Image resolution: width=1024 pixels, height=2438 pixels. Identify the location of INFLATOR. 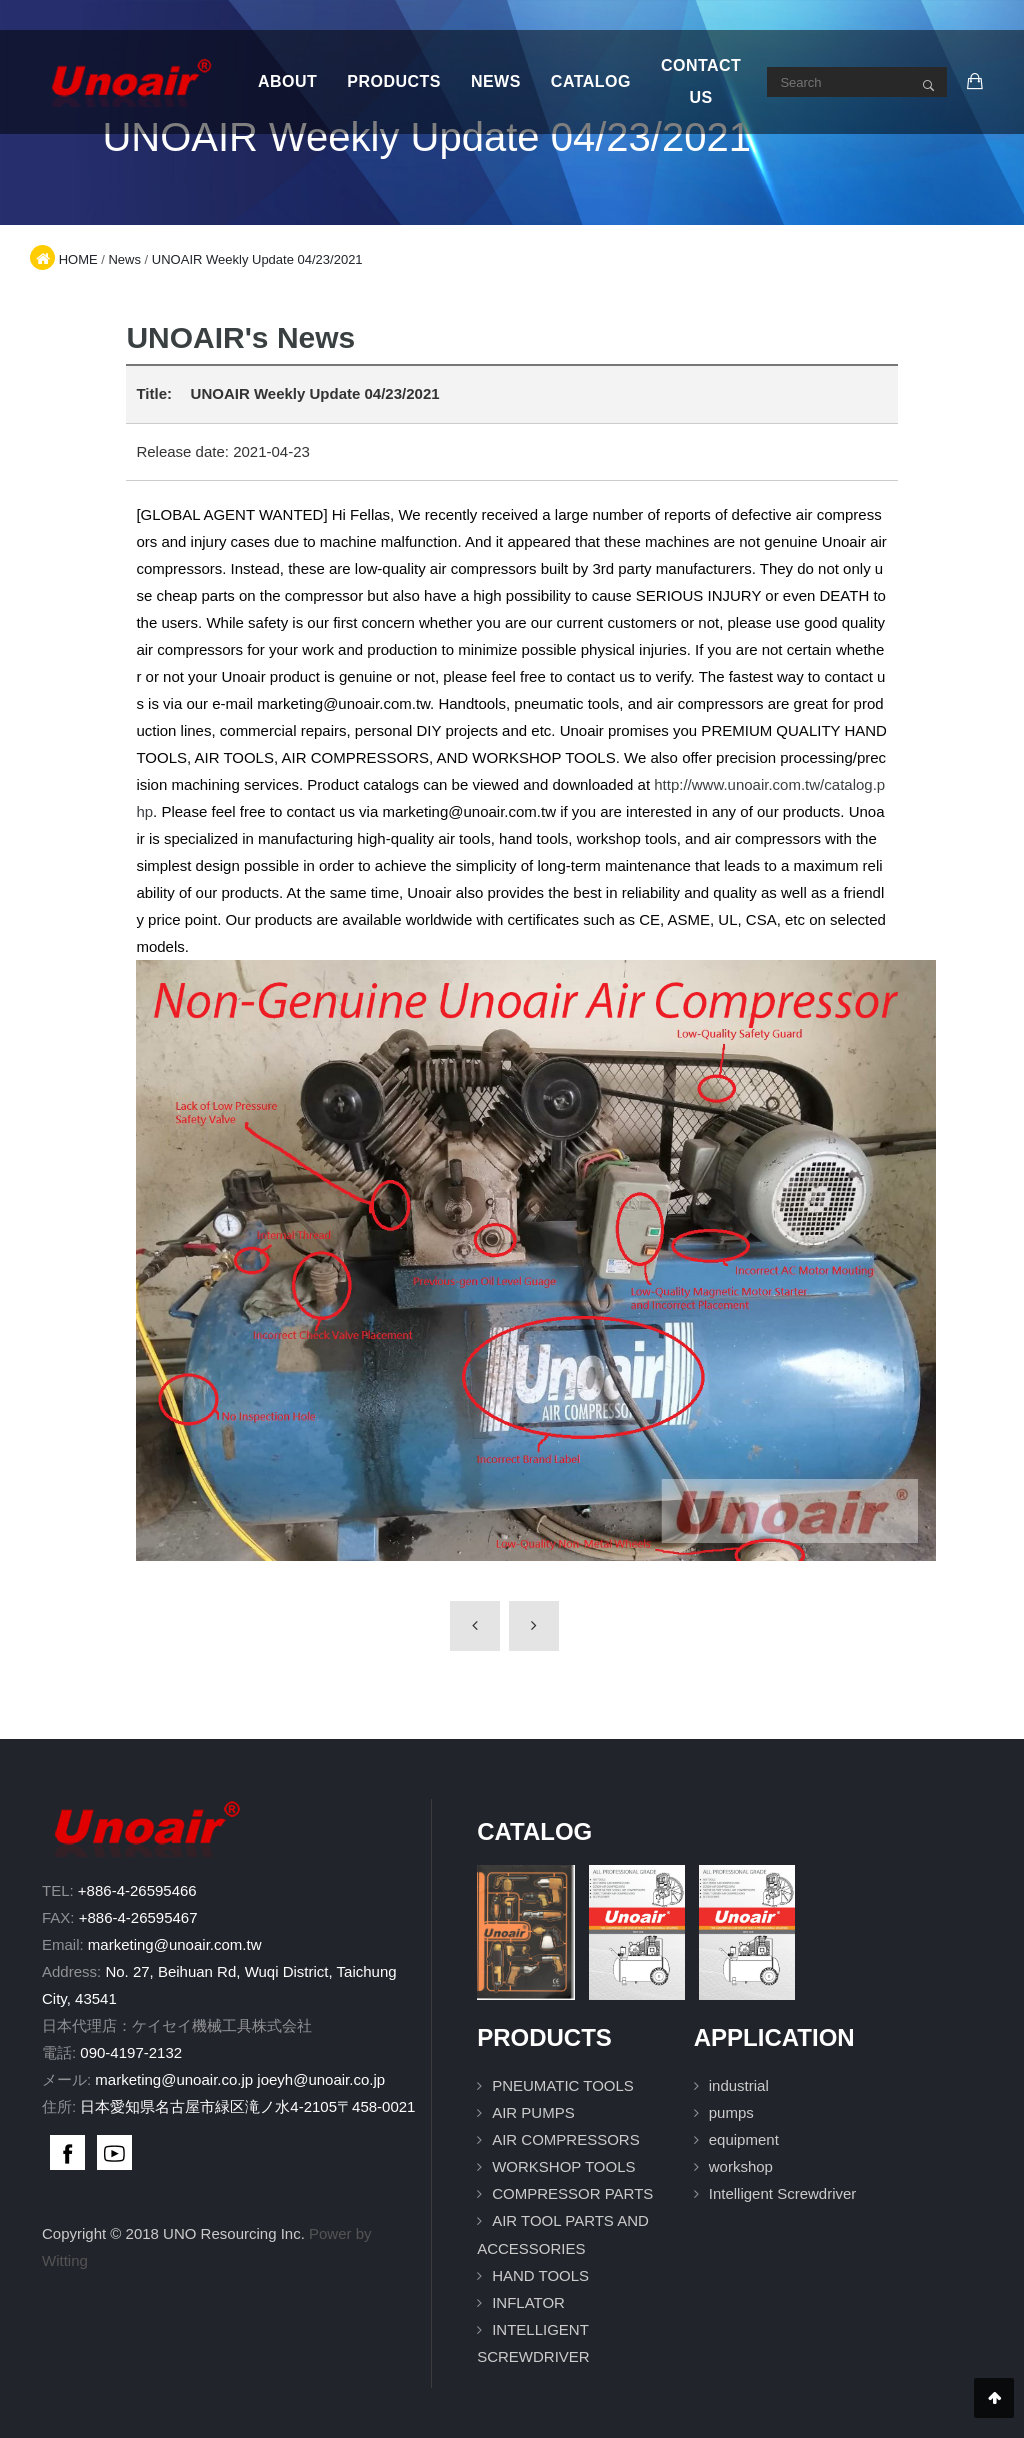
(528, 2302).